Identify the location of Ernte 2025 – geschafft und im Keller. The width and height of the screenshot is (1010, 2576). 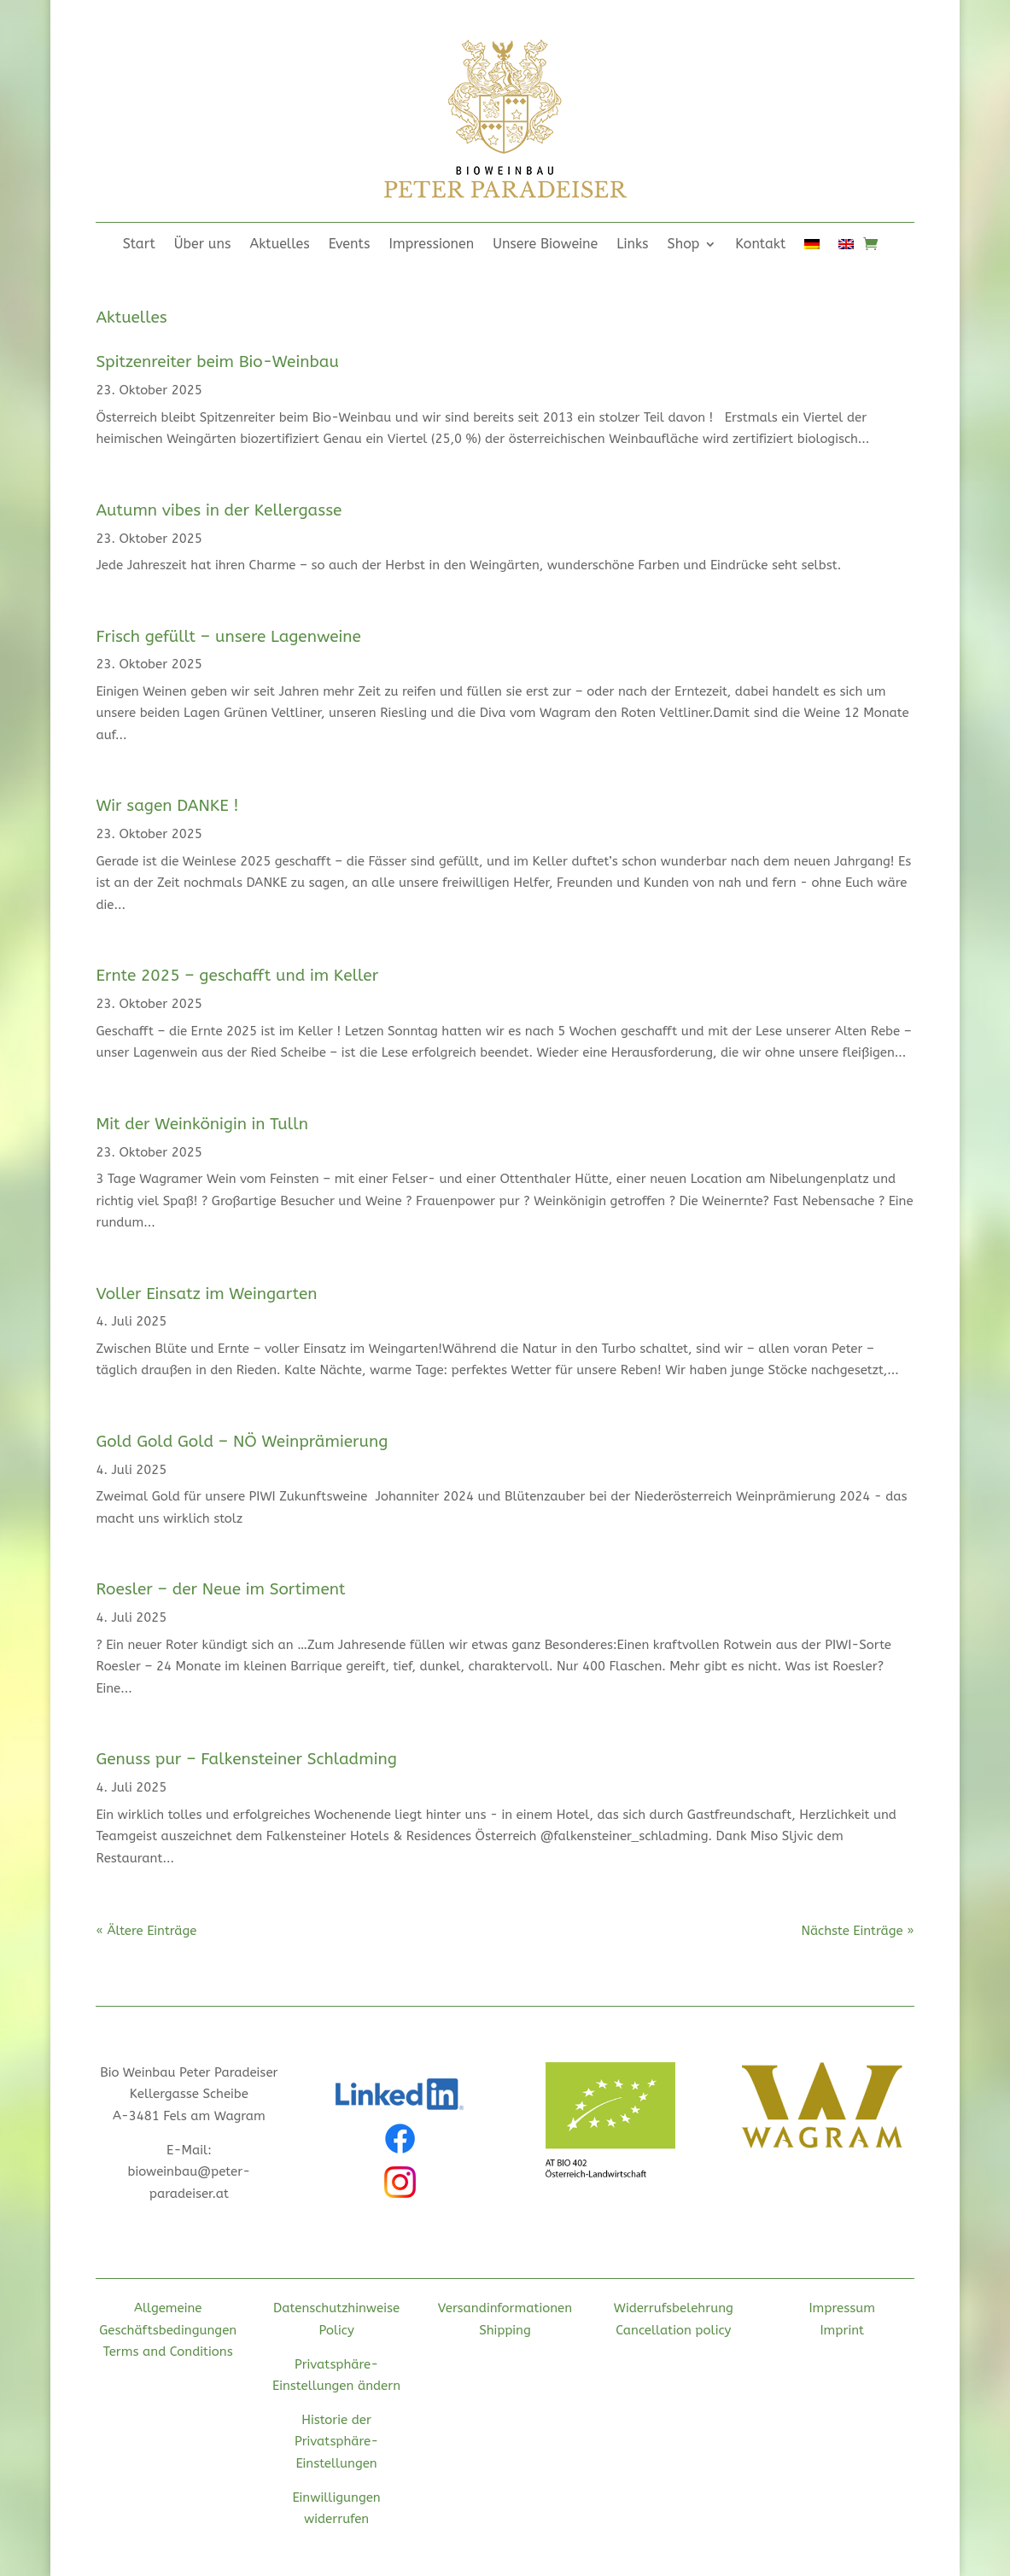
(237, 975).